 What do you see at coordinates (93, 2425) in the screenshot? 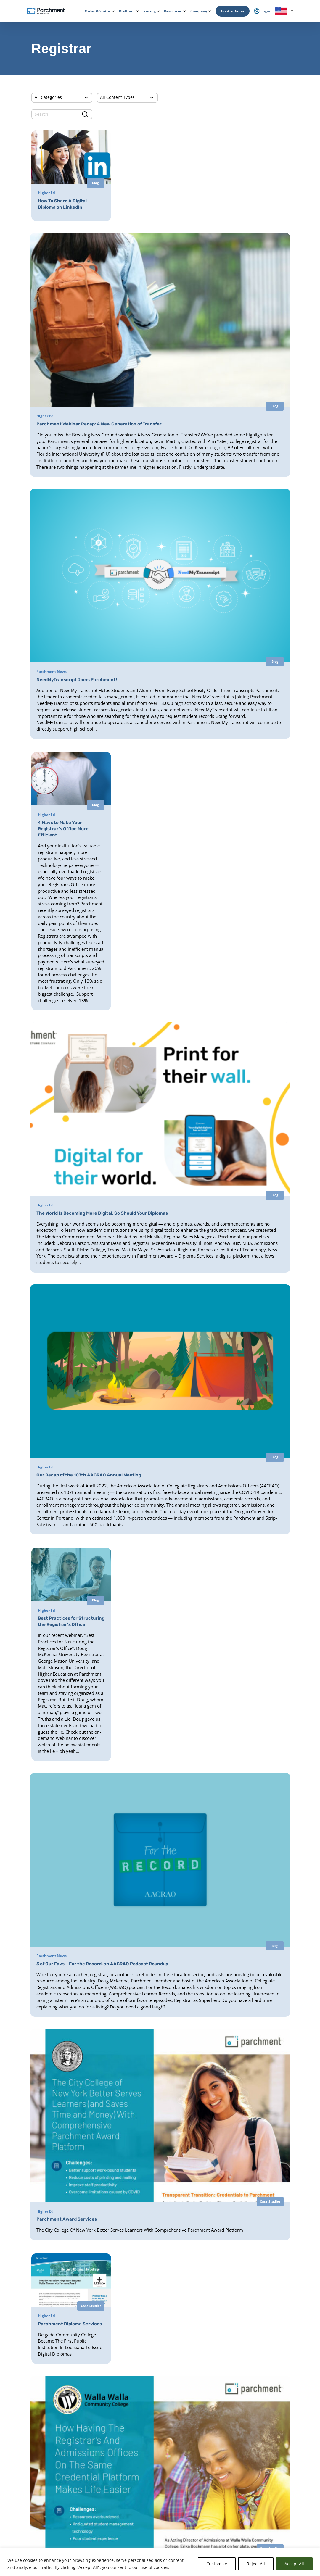
I see `Records Management` at bounding box center [93, 2425].